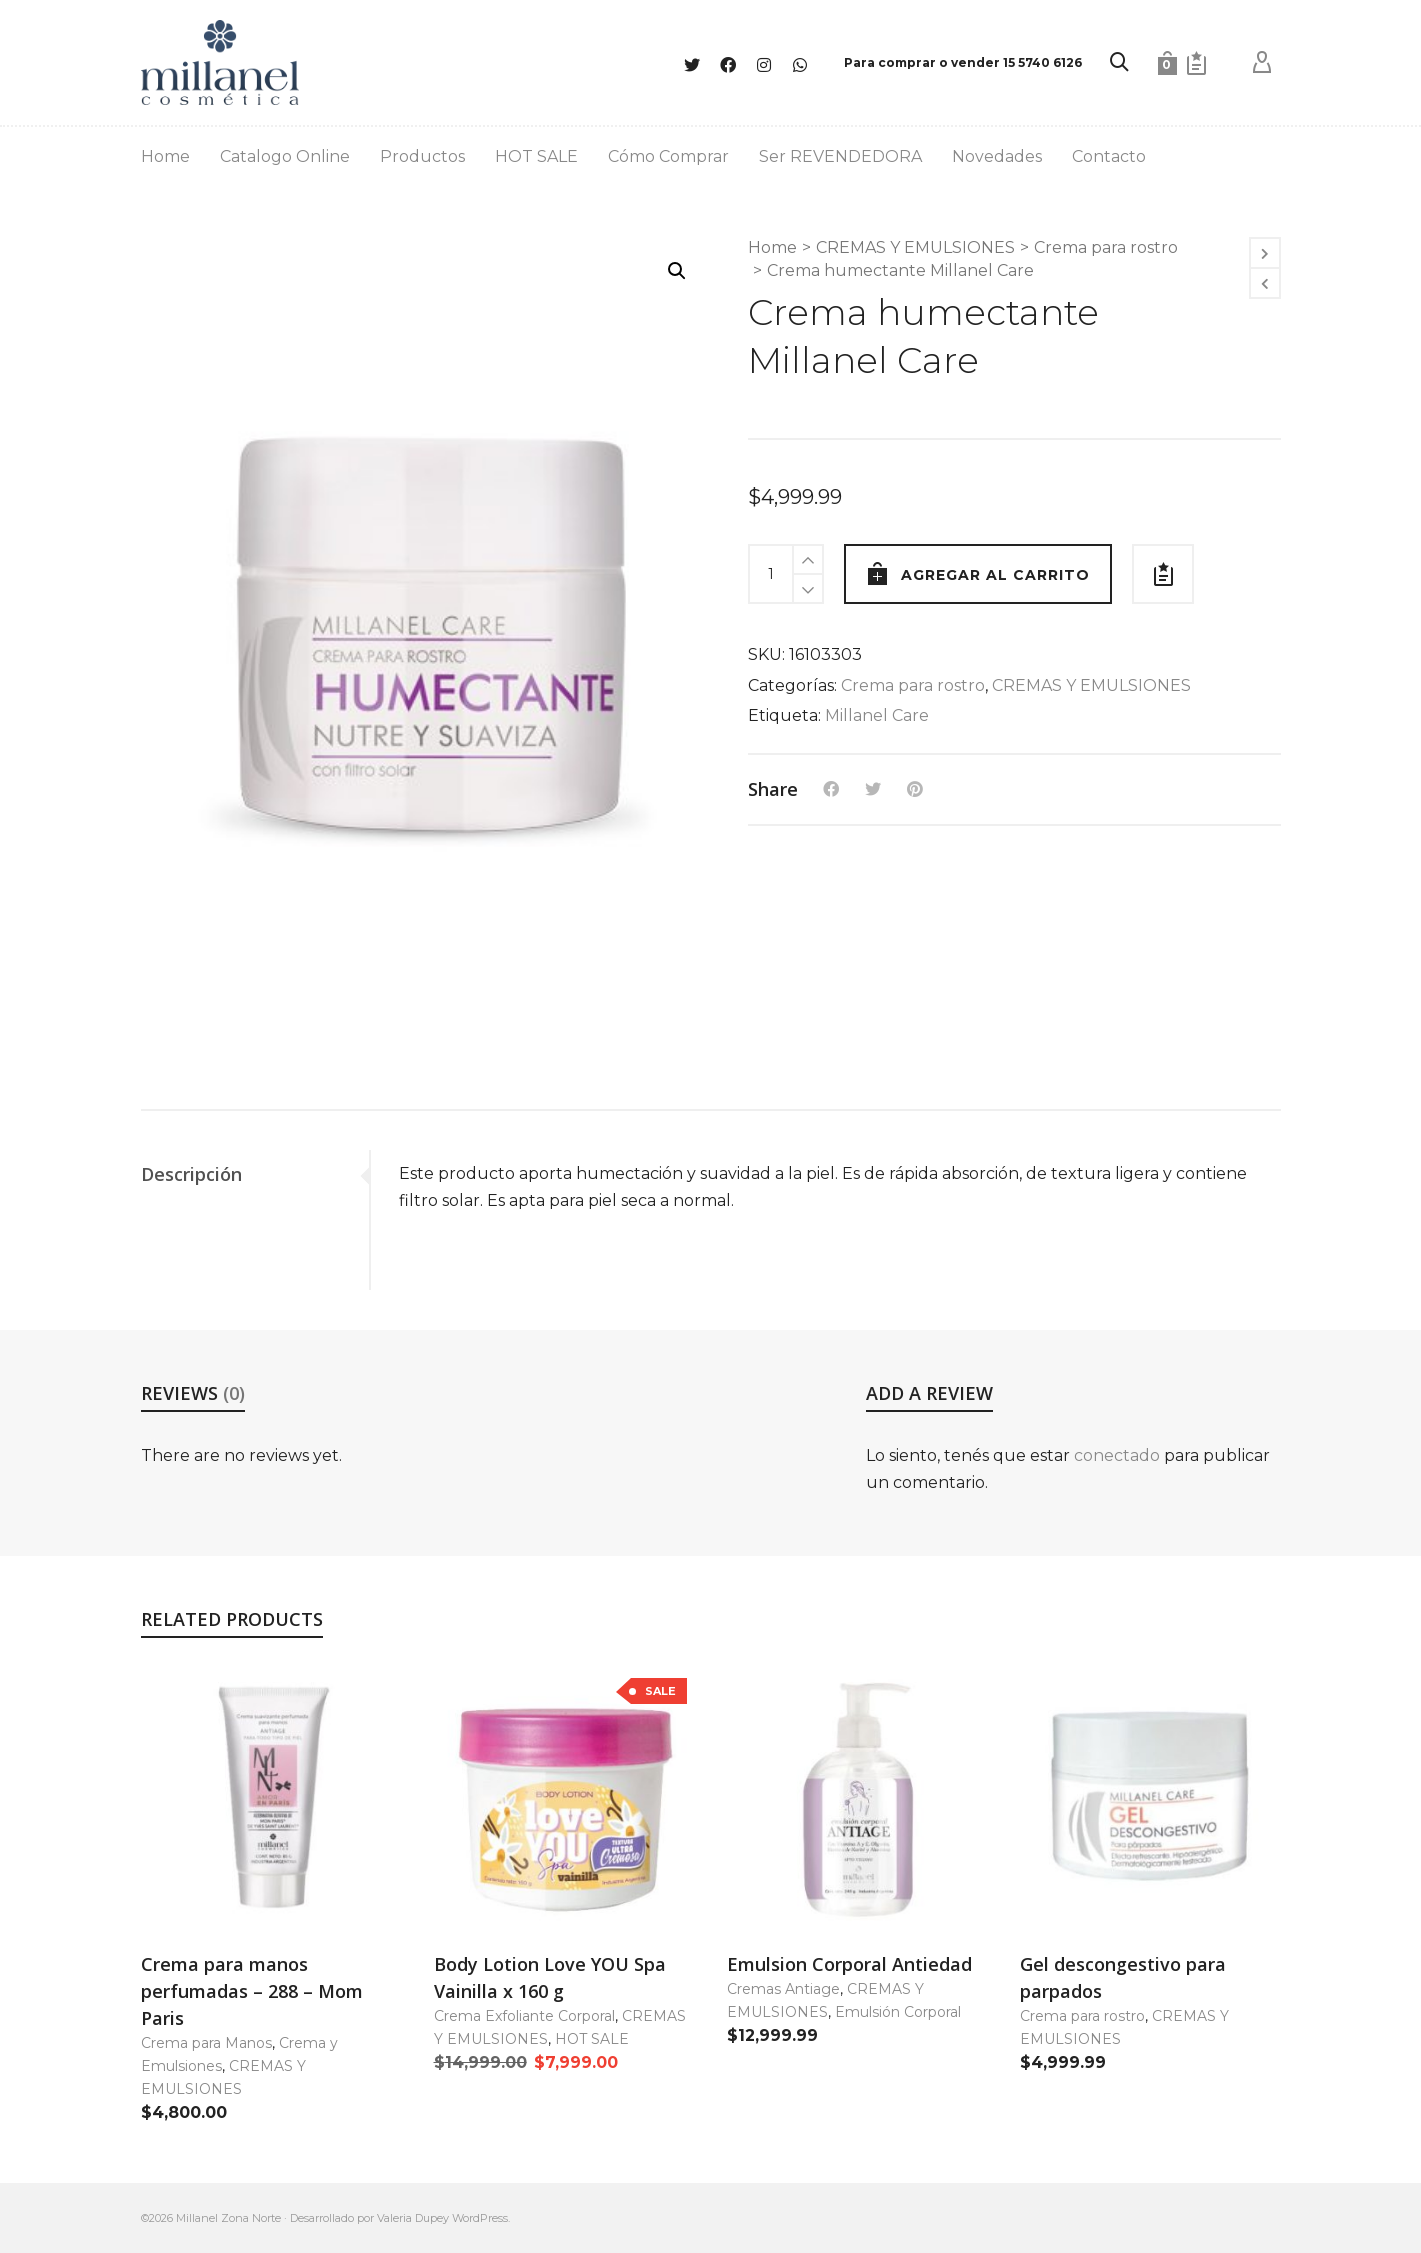 The height and width of the screenshot is (2253, 1421). Describe the element at coordinates (592, 2039) in the screenshot. I see `HOT SALE` at that location.